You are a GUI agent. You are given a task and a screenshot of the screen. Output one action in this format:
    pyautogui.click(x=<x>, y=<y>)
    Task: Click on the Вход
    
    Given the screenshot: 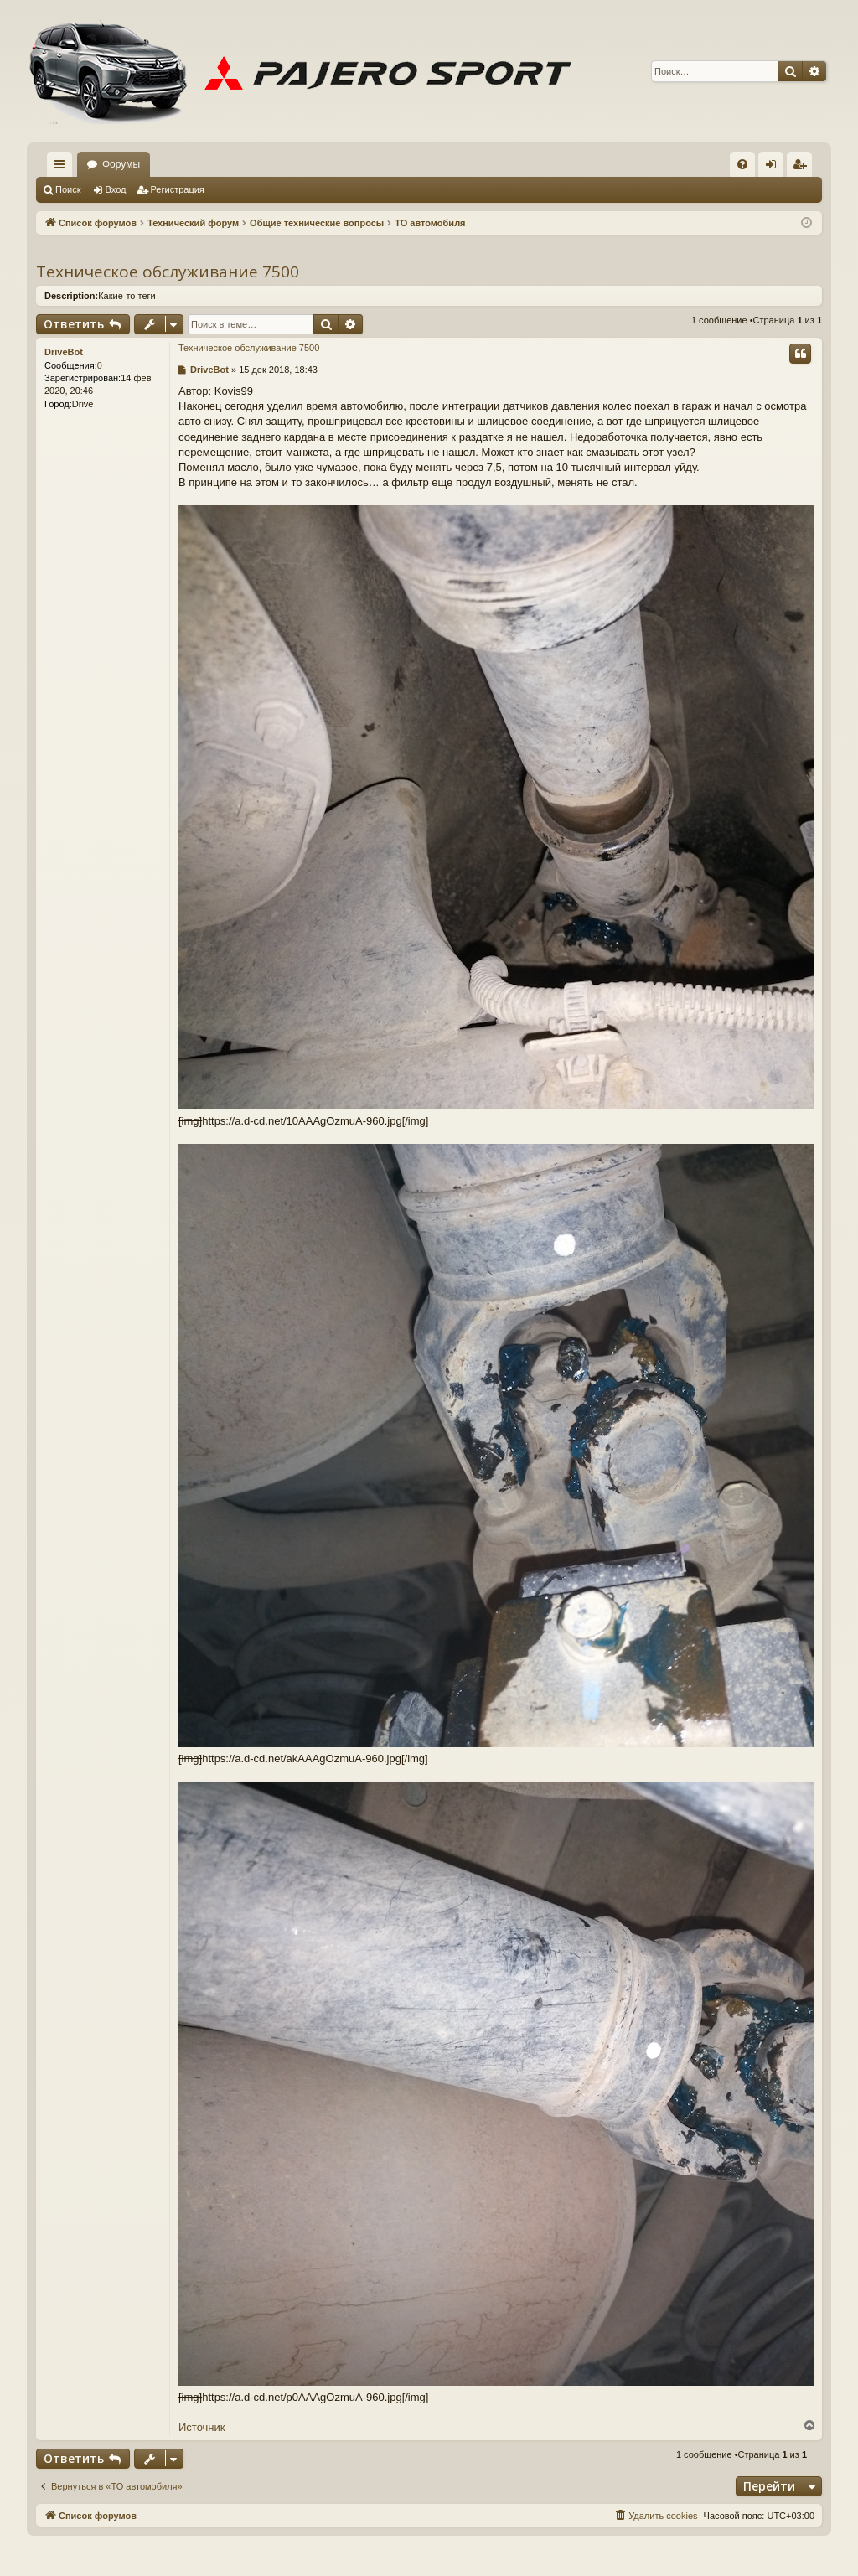 What is the action you would take?
    pyautogui.click(x=116, y=189)
    